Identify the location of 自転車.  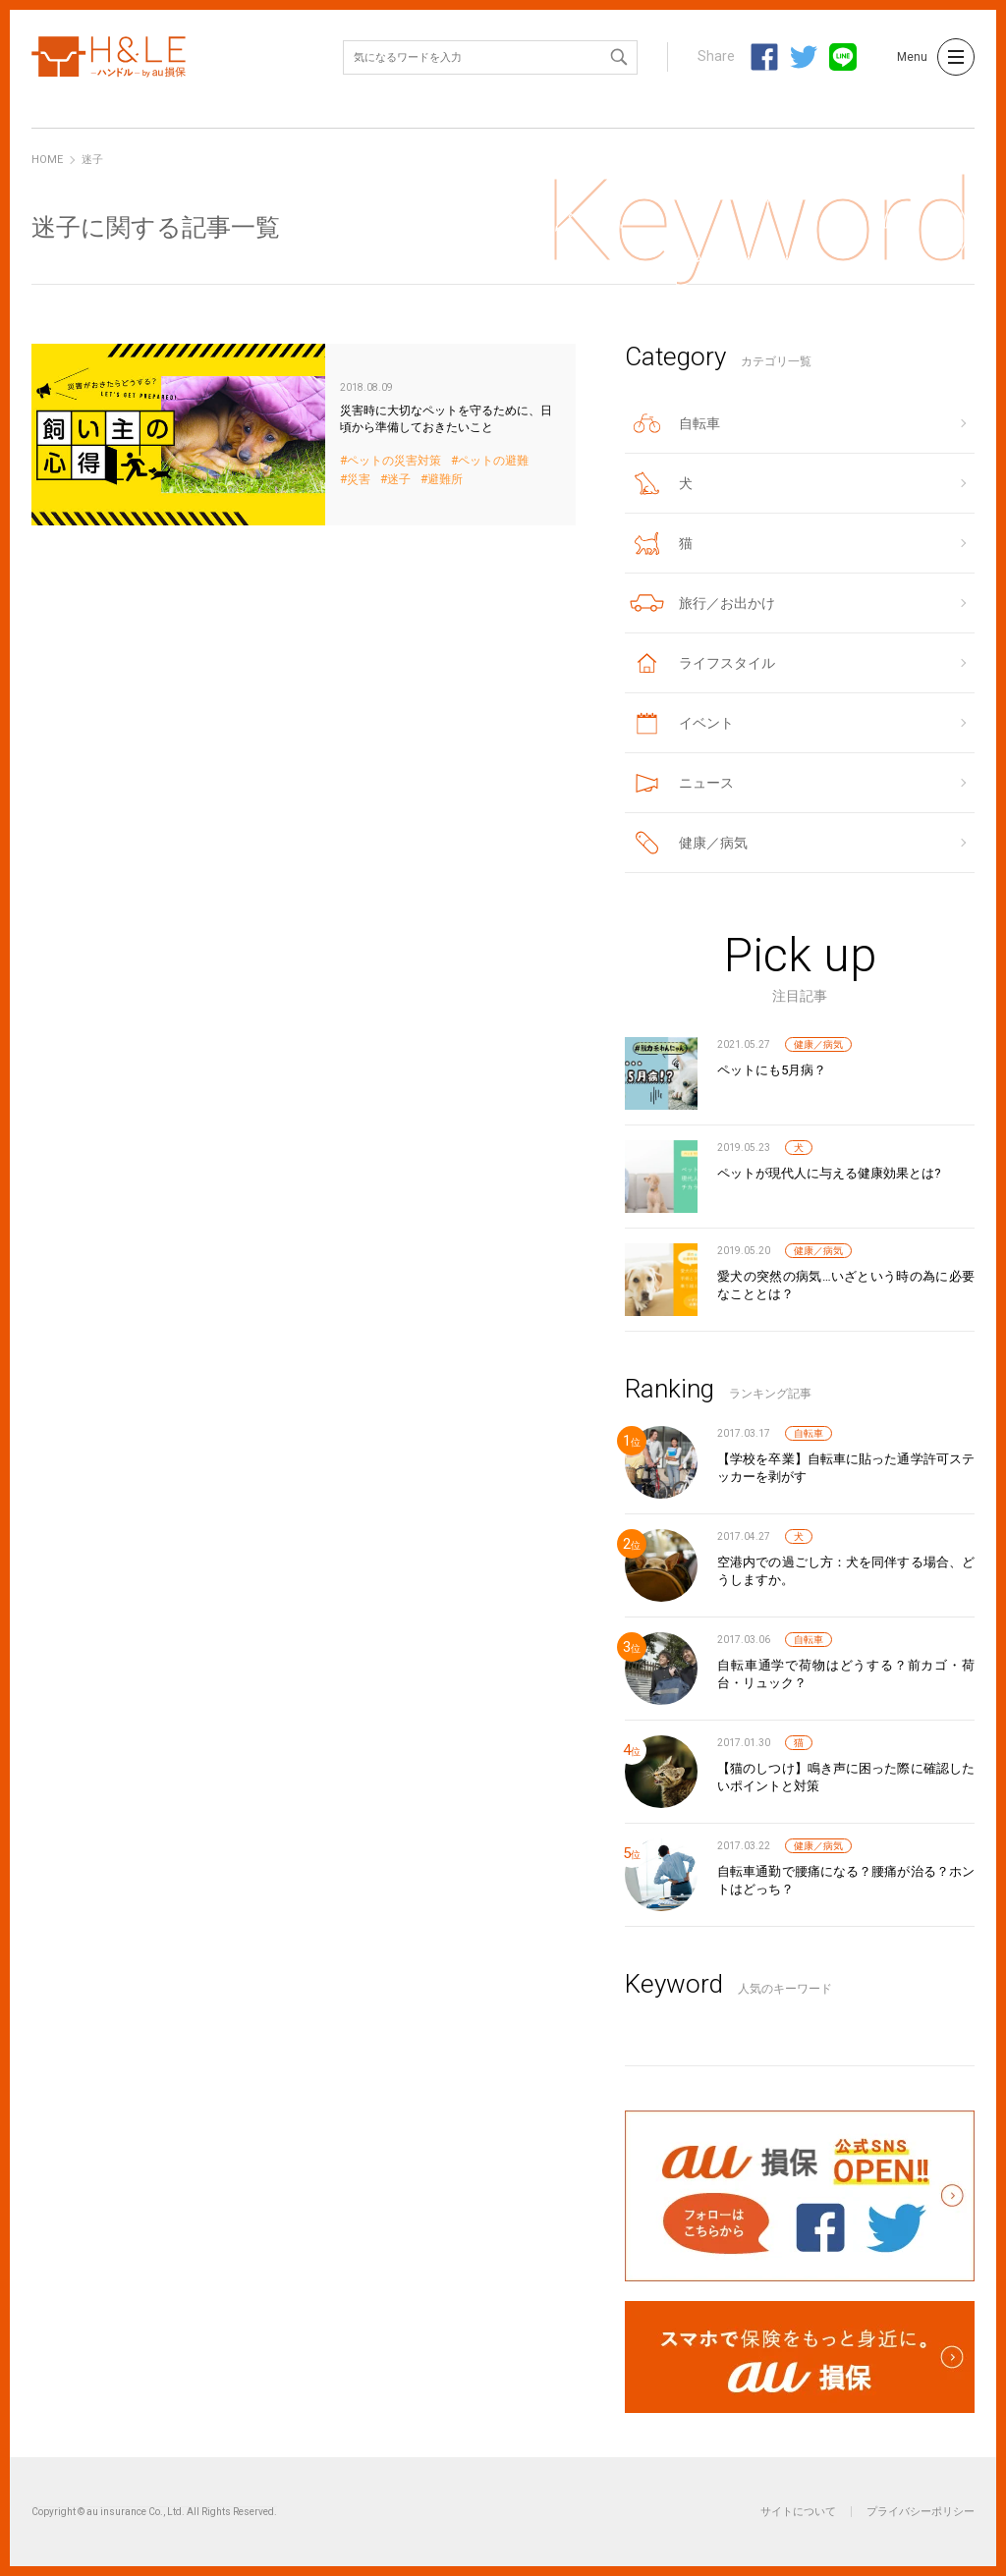
(808, 1433).